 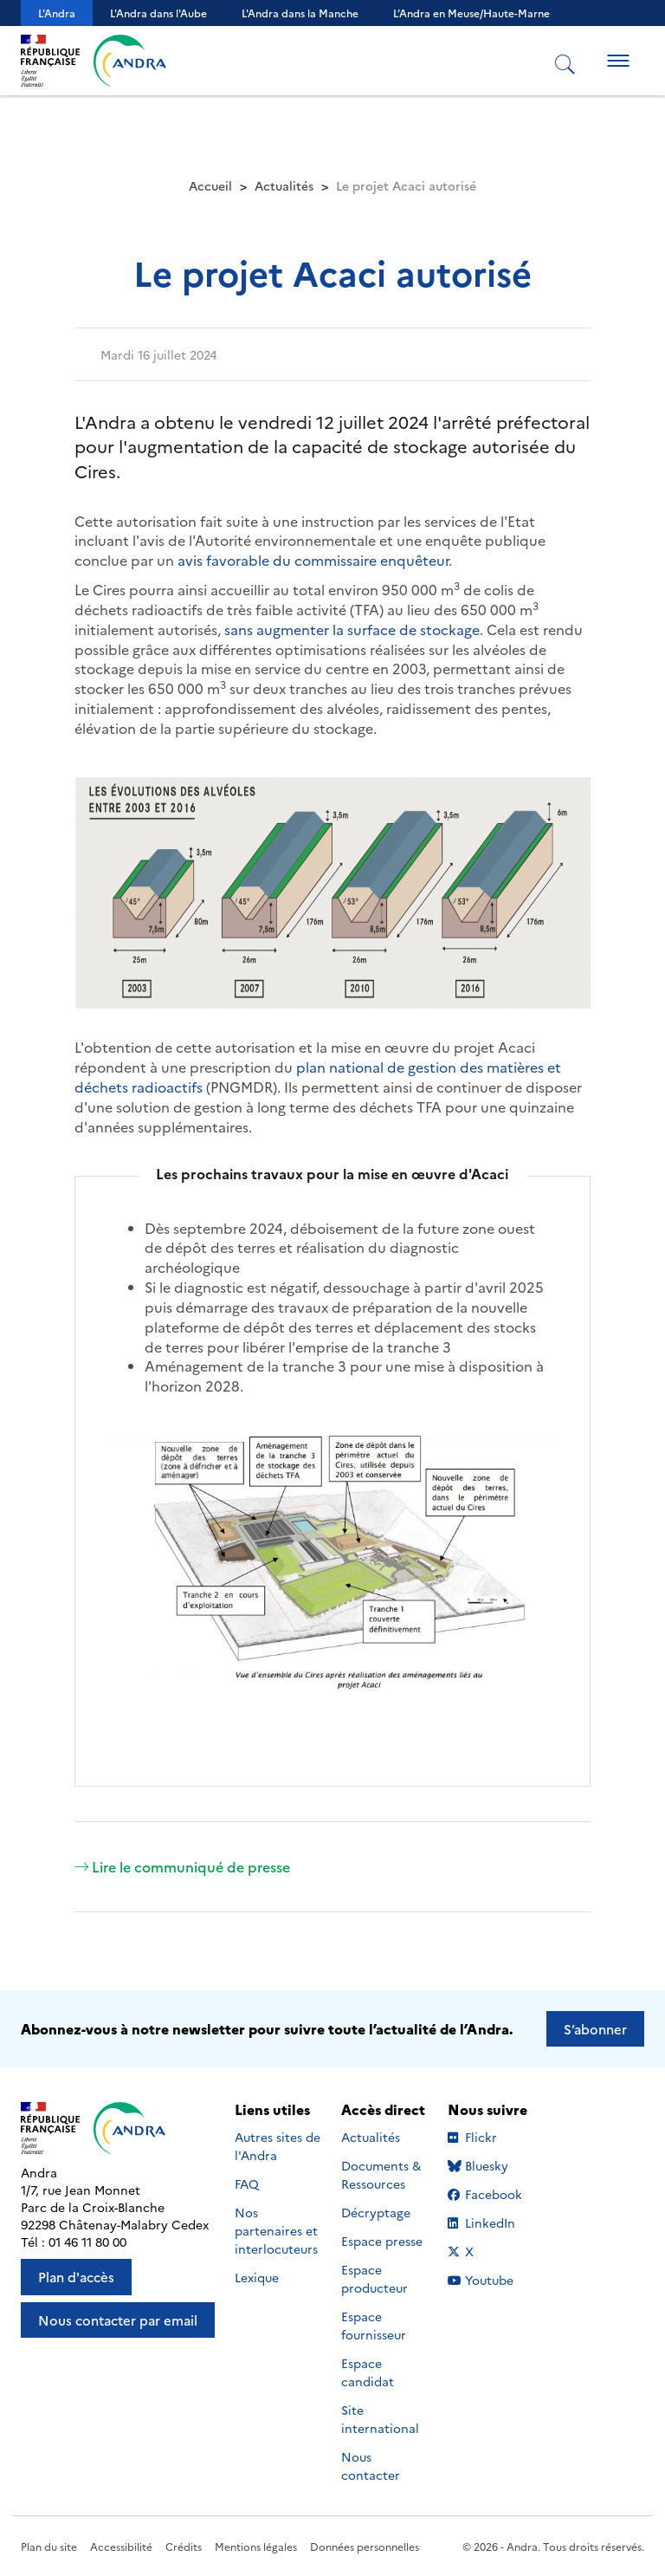 I want to click on L'Andra, so click(x=56, y=12).